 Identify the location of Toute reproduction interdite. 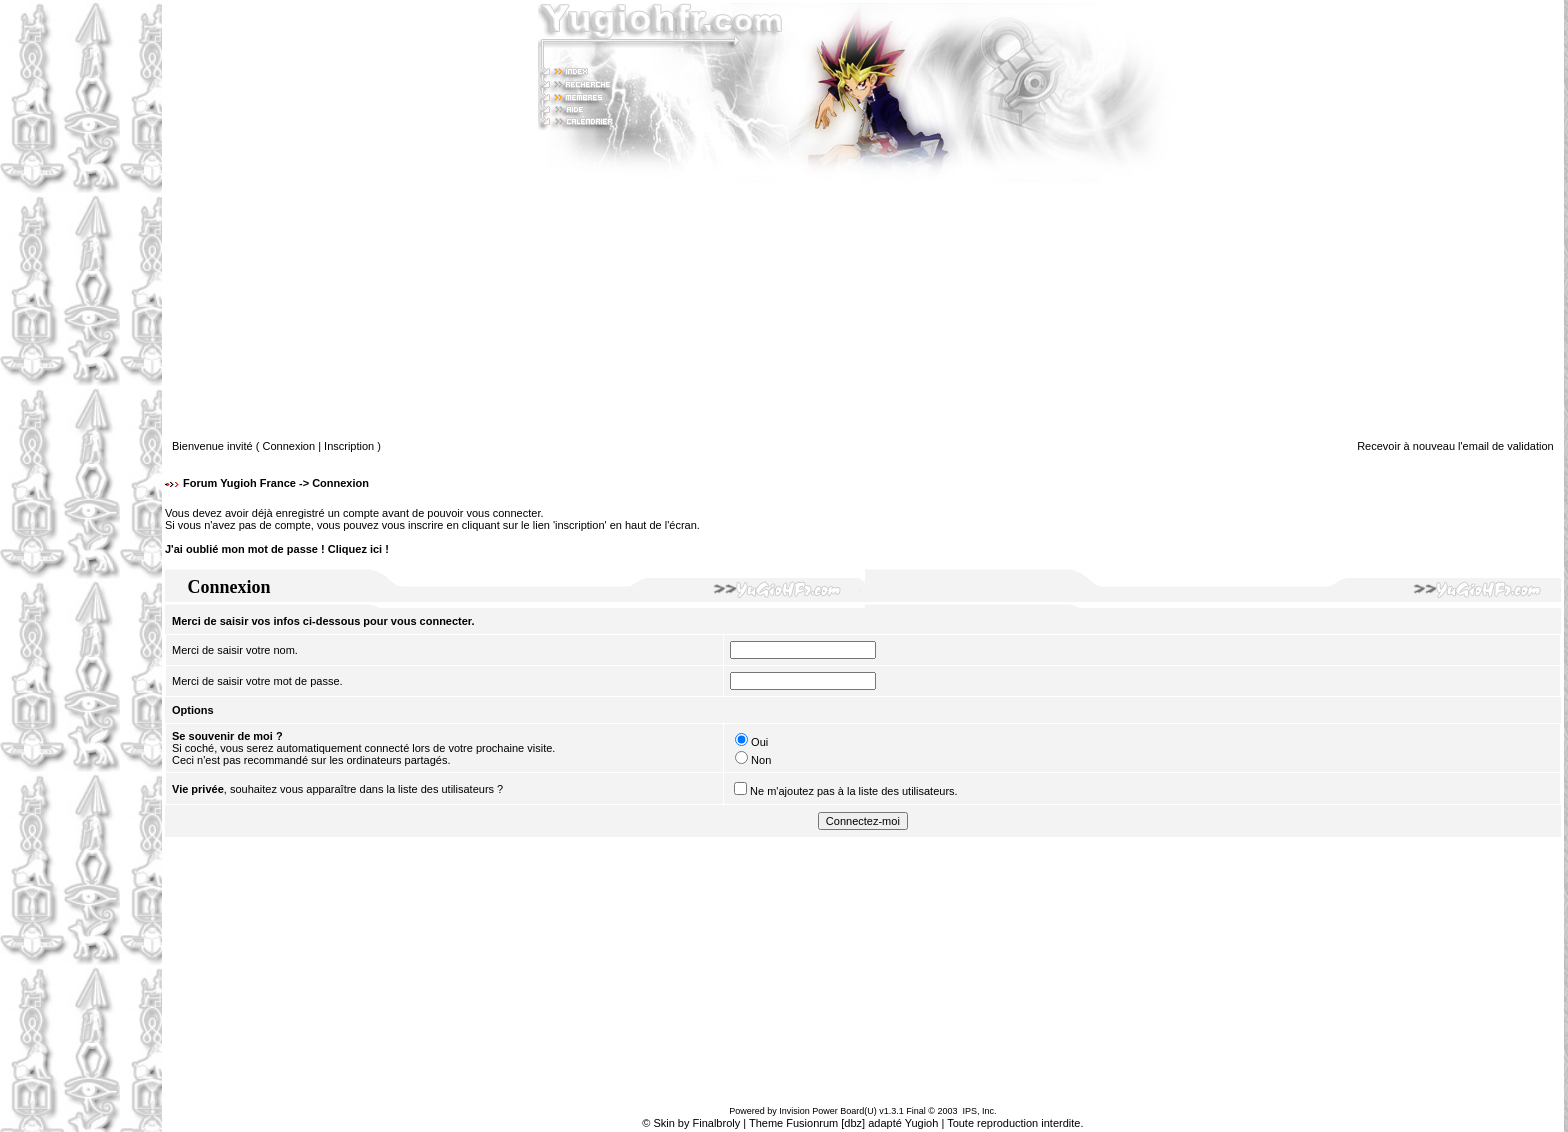
(1013, 1123).